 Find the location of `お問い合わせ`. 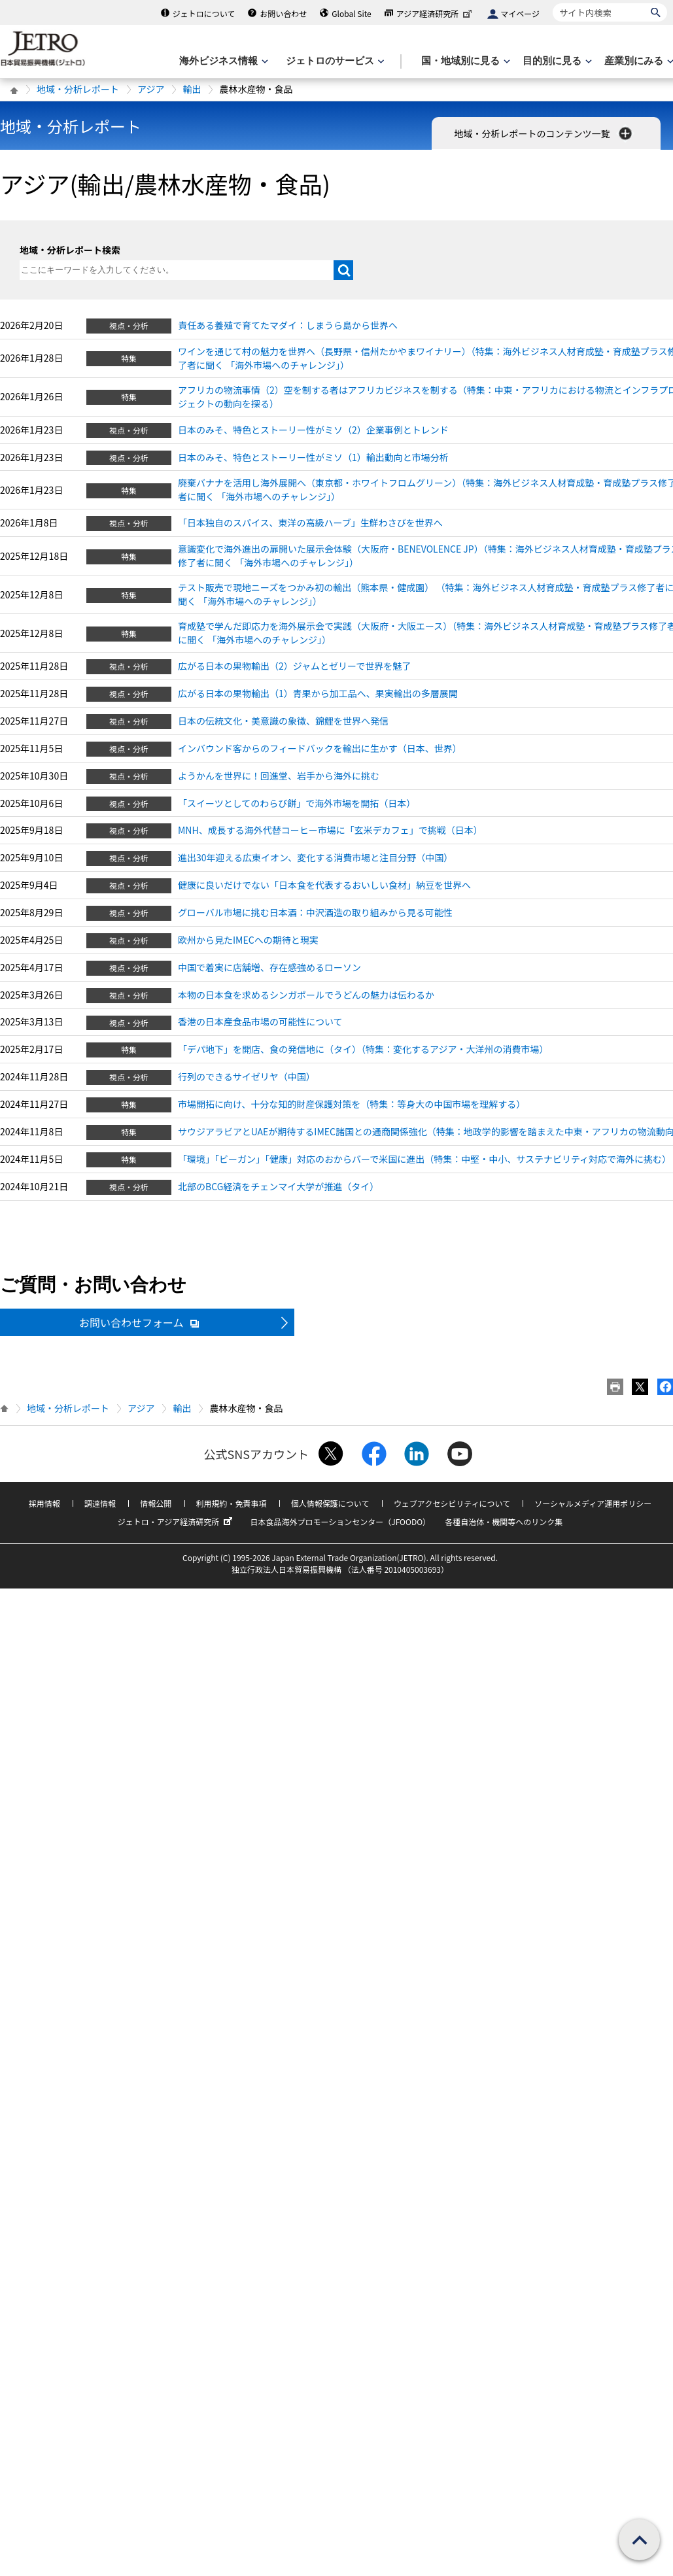

お問い合わせ is located at coordinates (283, 13).